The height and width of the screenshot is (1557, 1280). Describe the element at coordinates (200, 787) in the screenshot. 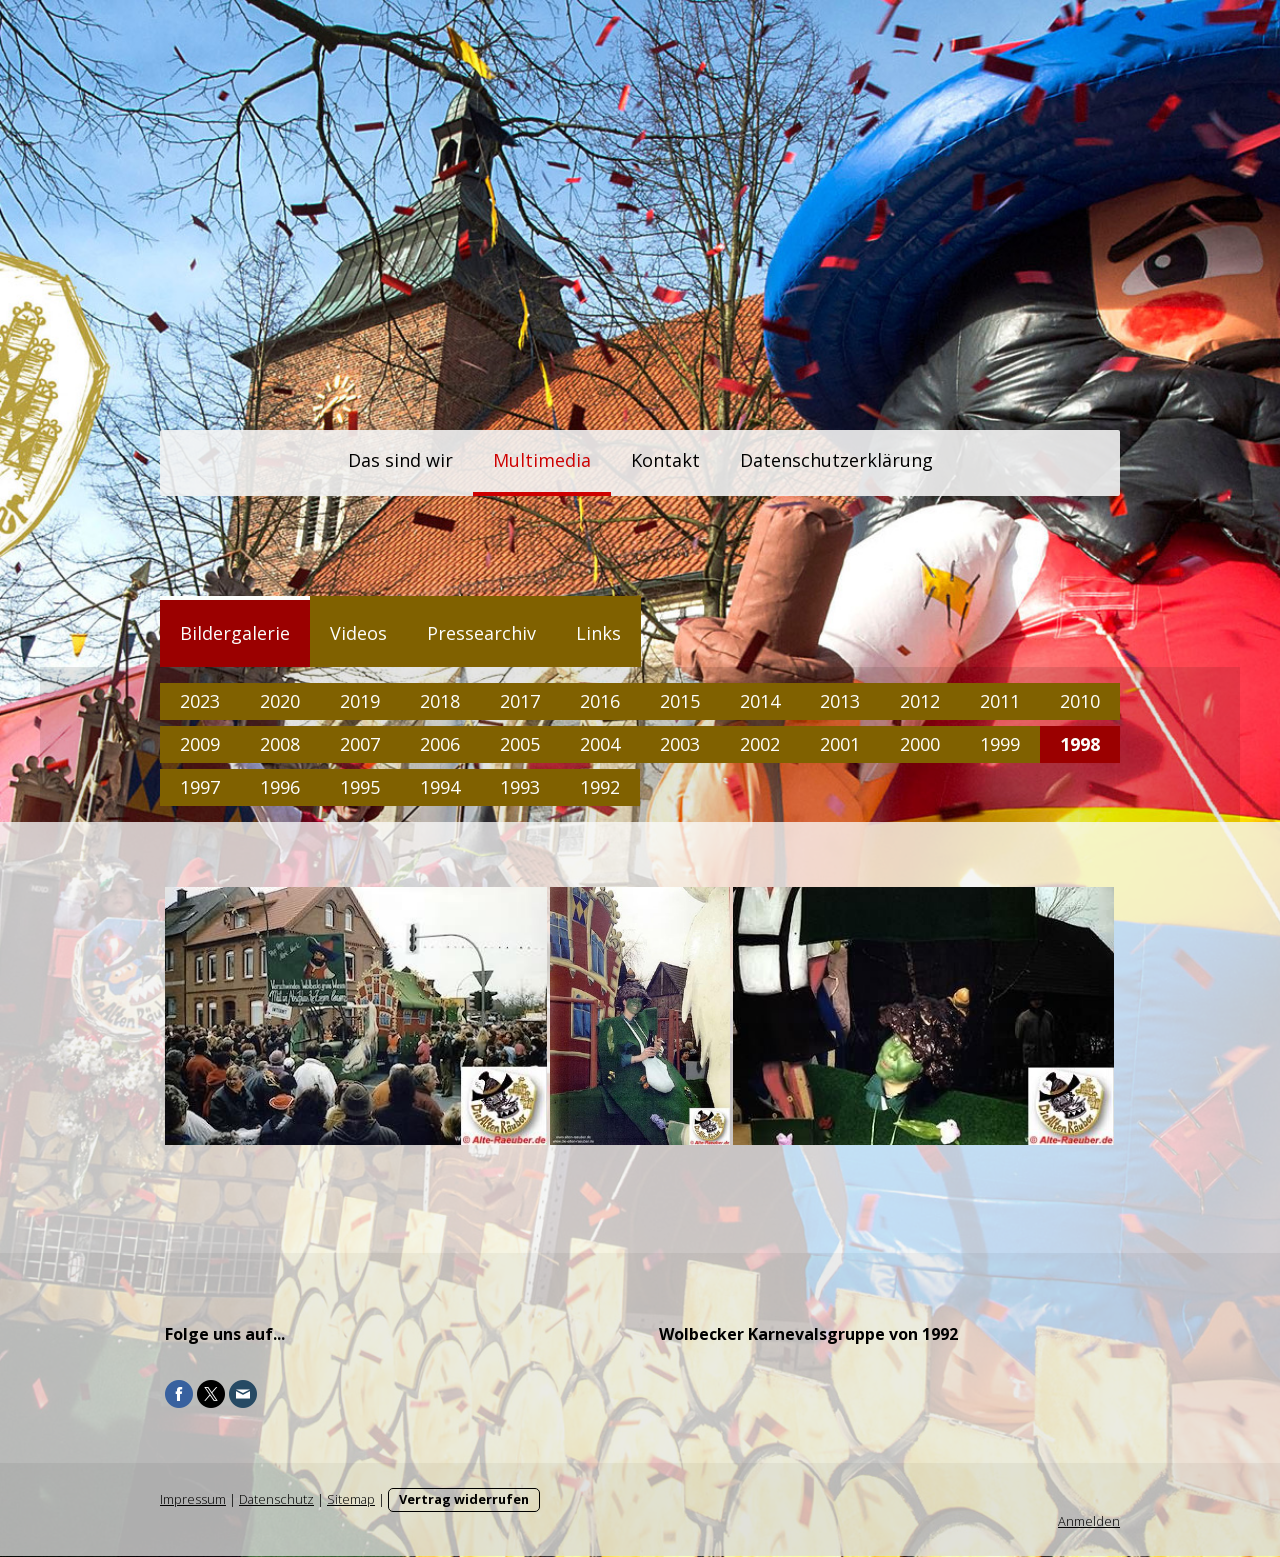

I see `1997` at that location.